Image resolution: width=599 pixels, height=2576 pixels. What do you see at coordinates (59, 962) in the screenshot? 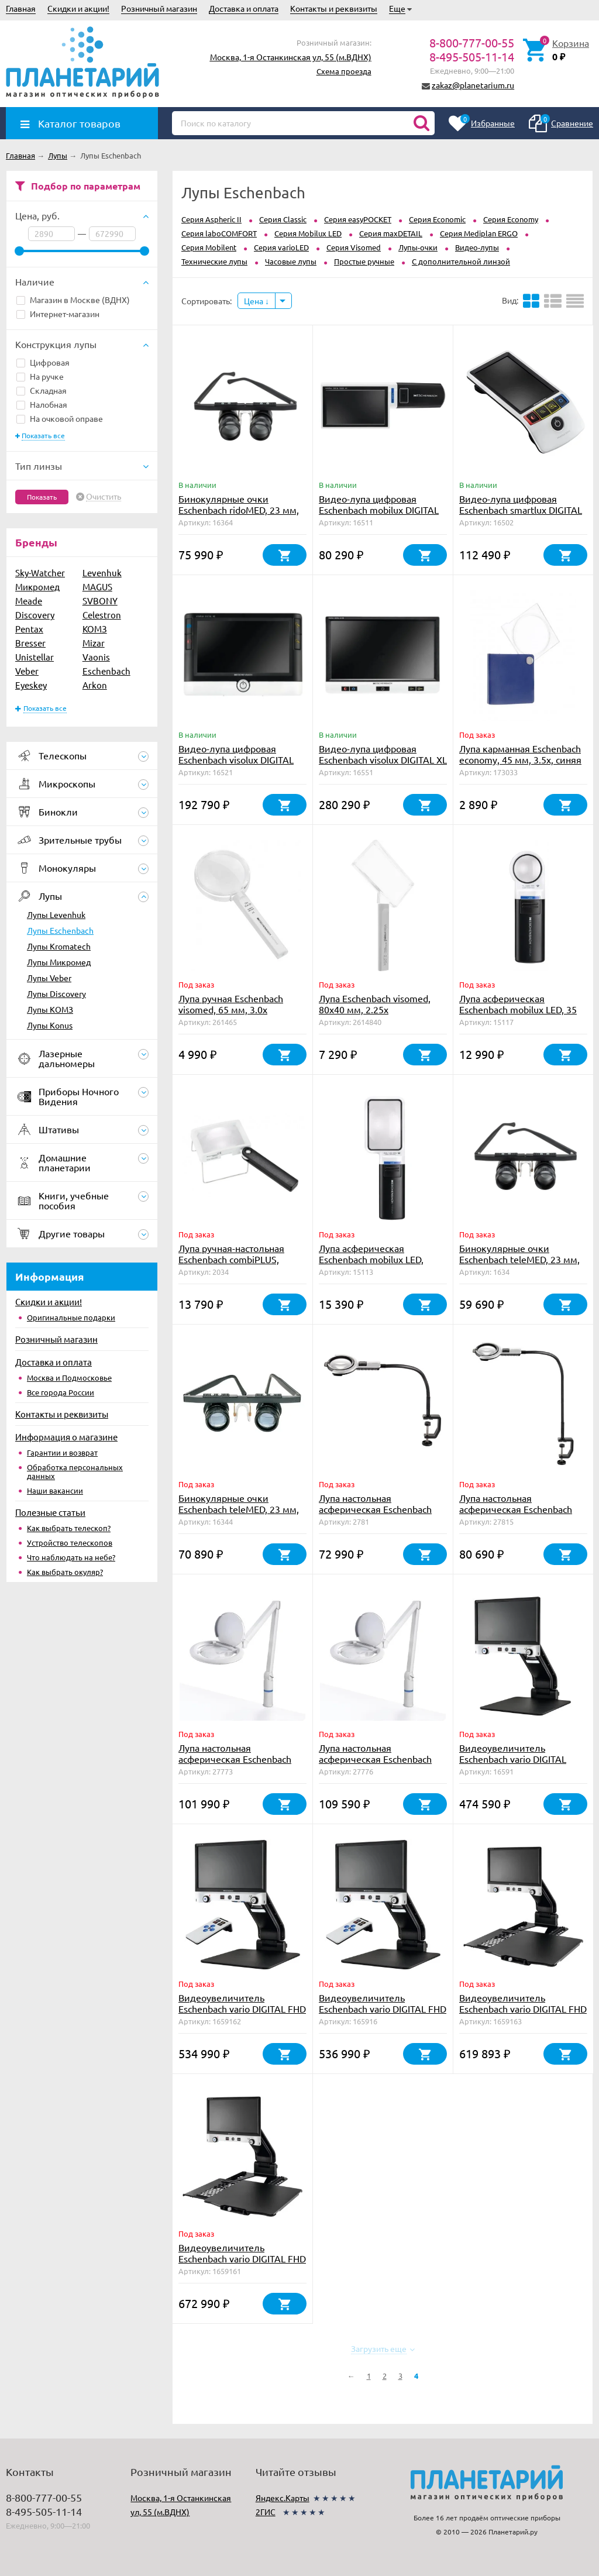
I see `Лупы Микромед` at bounding box center [59, 962].